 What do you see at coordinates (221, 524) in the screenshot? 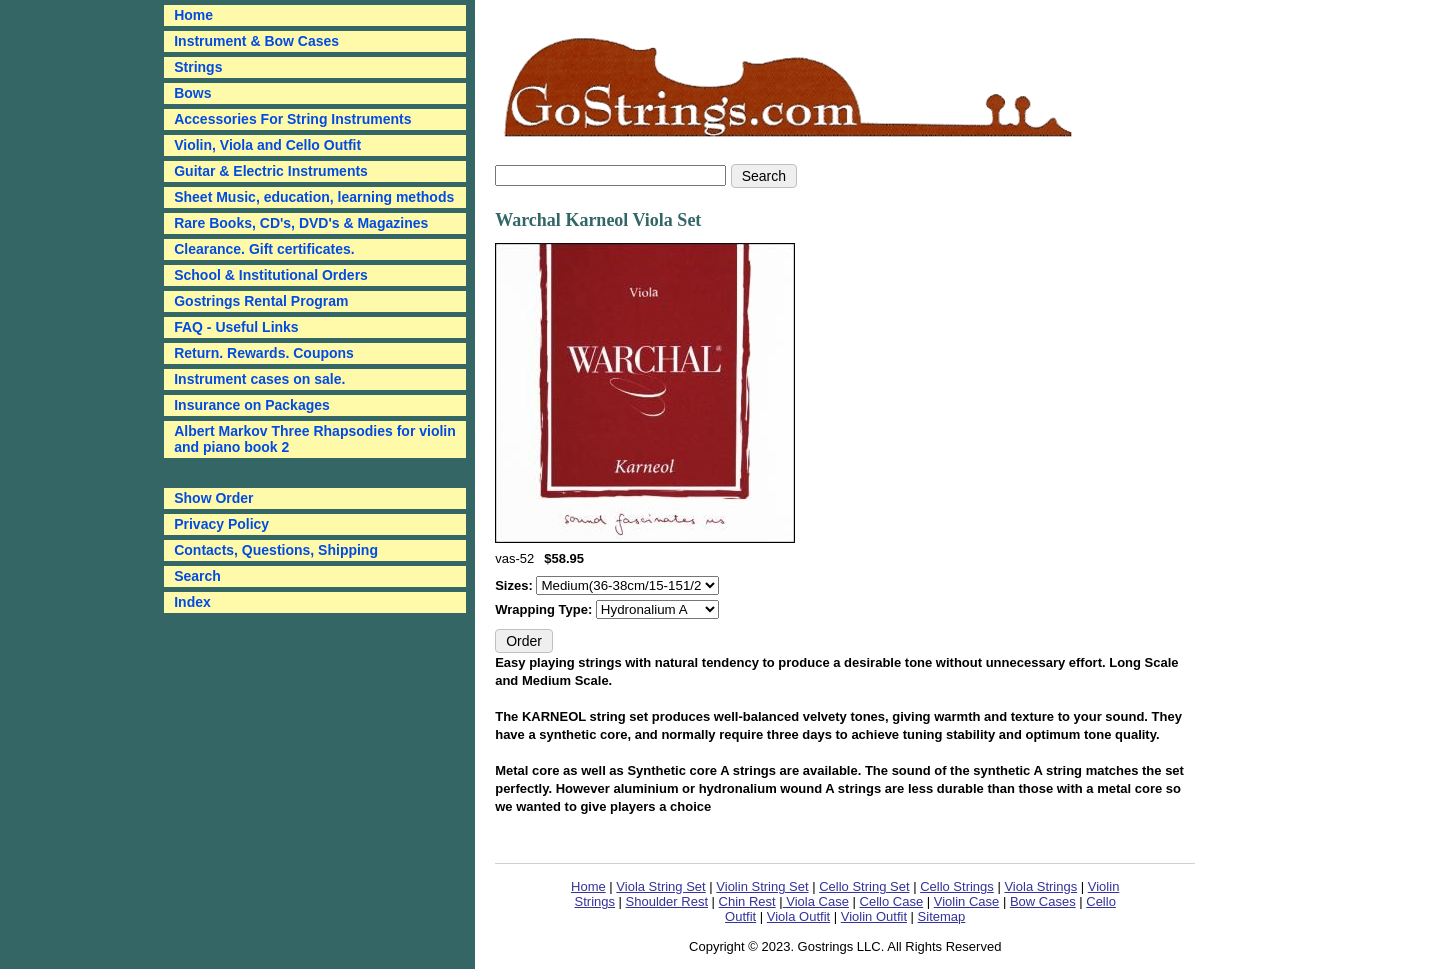
I see `Privacy Policy` at bounding box center [221, 524].